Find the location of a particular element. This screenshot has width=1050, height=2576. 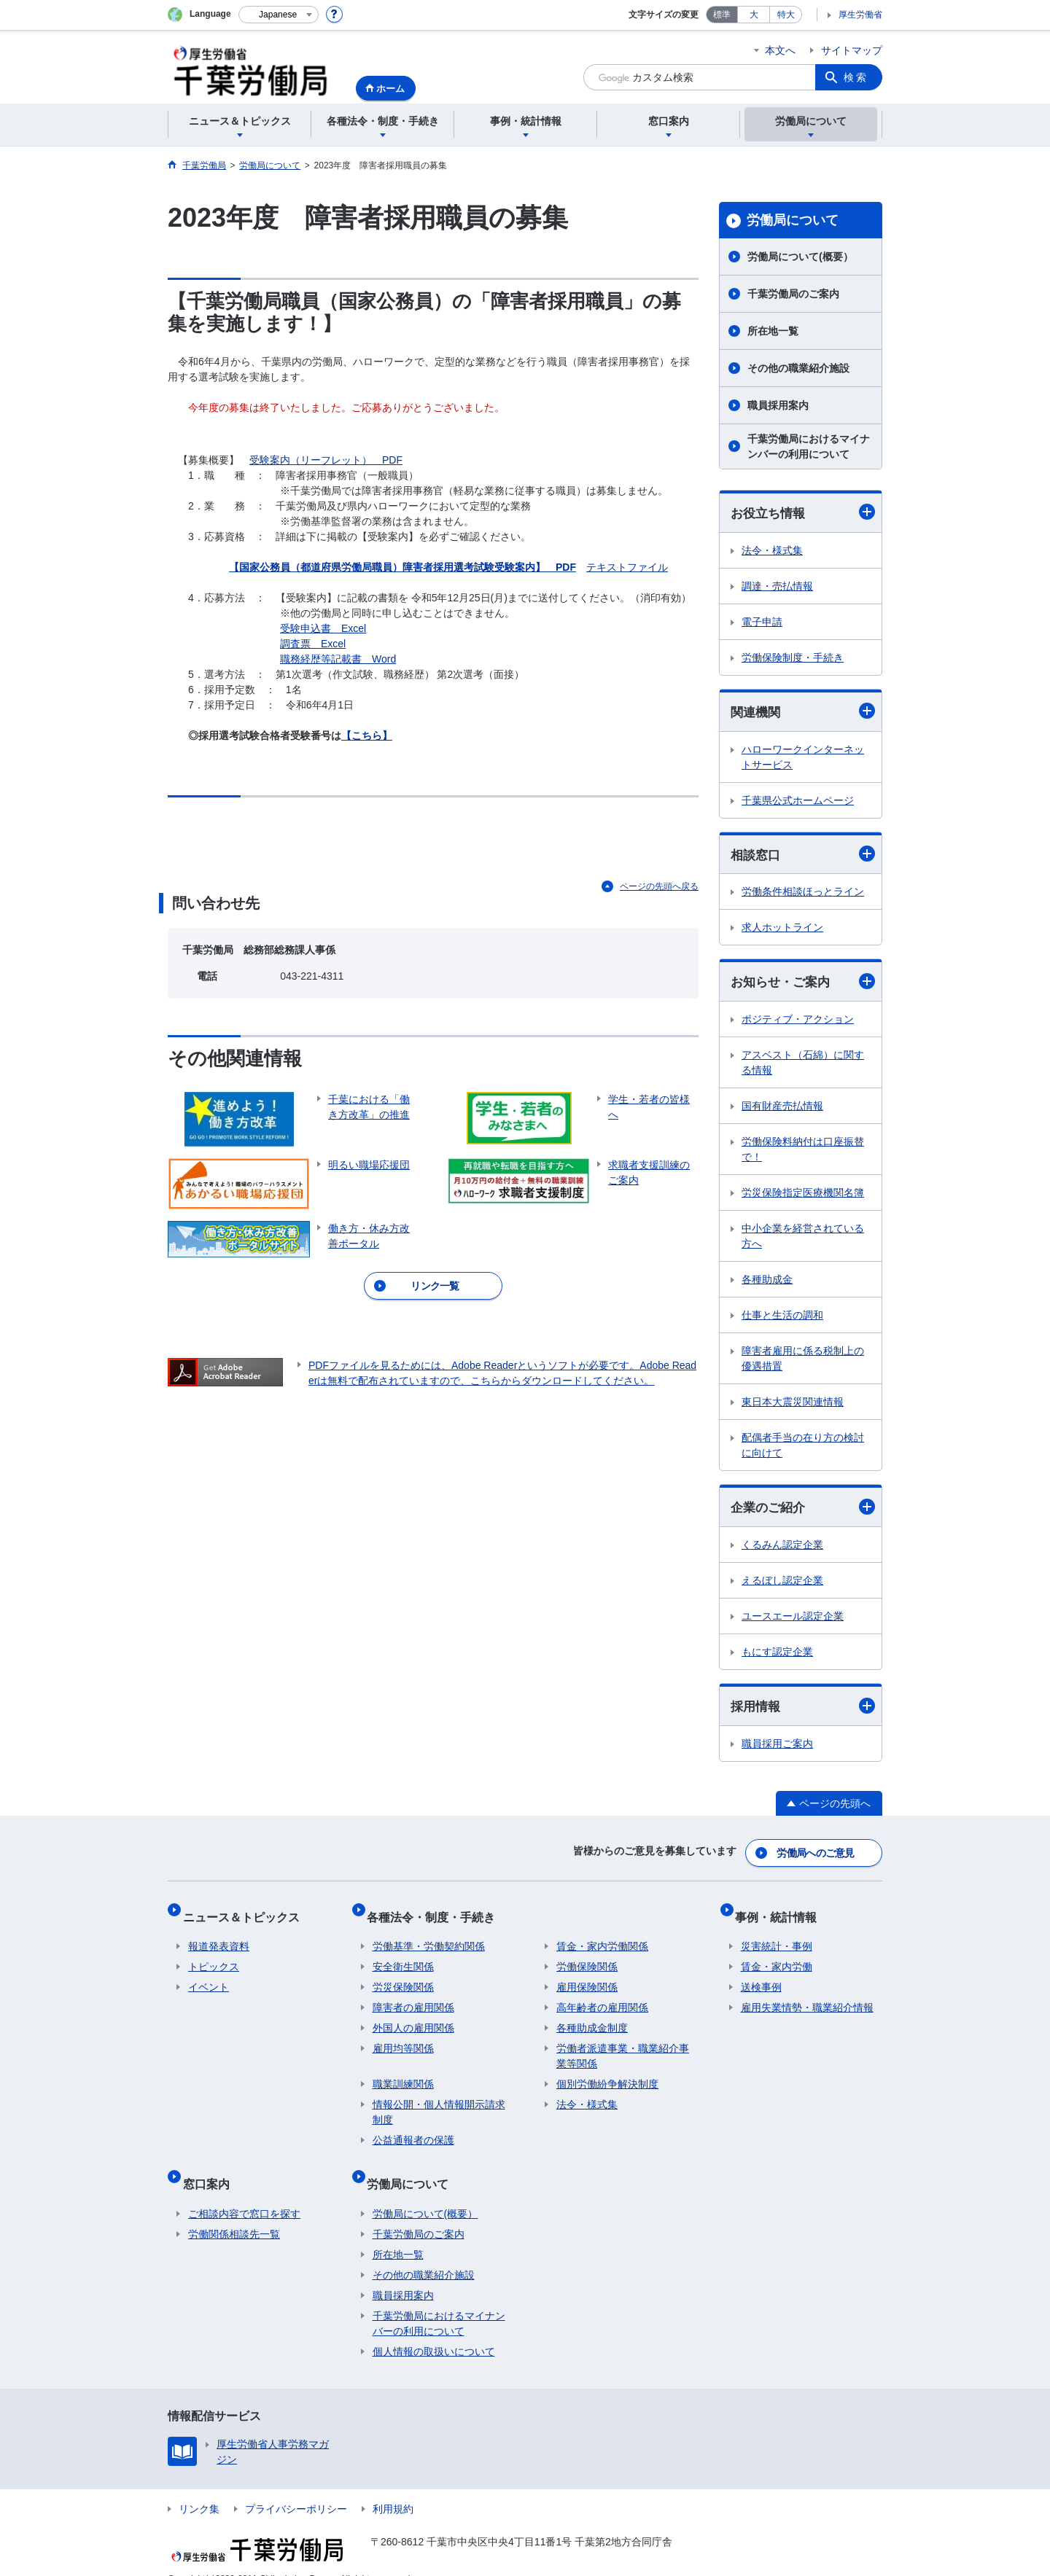

千葉労働局におけるマイナンバーの利用について is located at coordinates (808, 446).